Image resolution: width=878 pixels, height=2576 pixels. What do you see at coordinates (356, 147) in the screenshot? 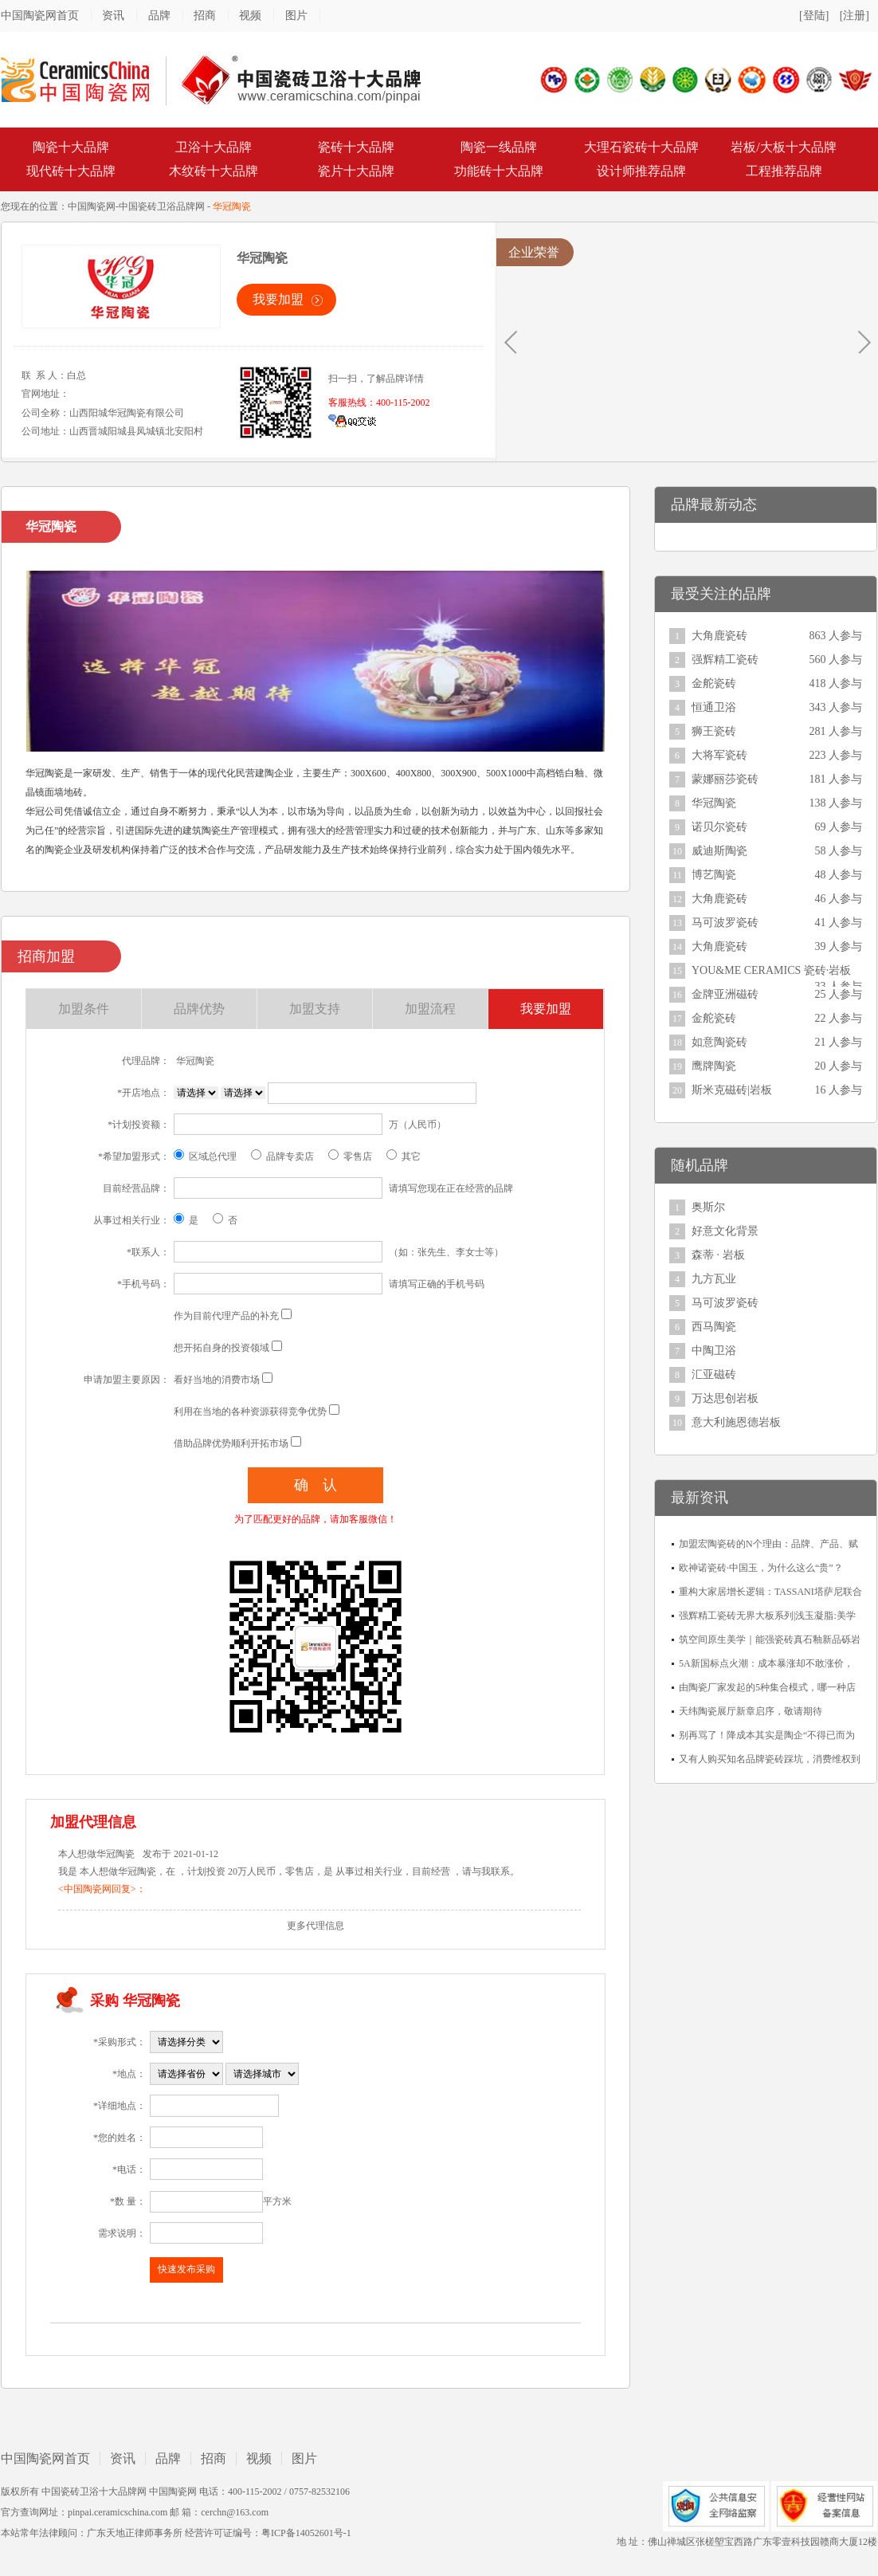
I see `瓷砖十大品牌` at bounding box center [356, 147].